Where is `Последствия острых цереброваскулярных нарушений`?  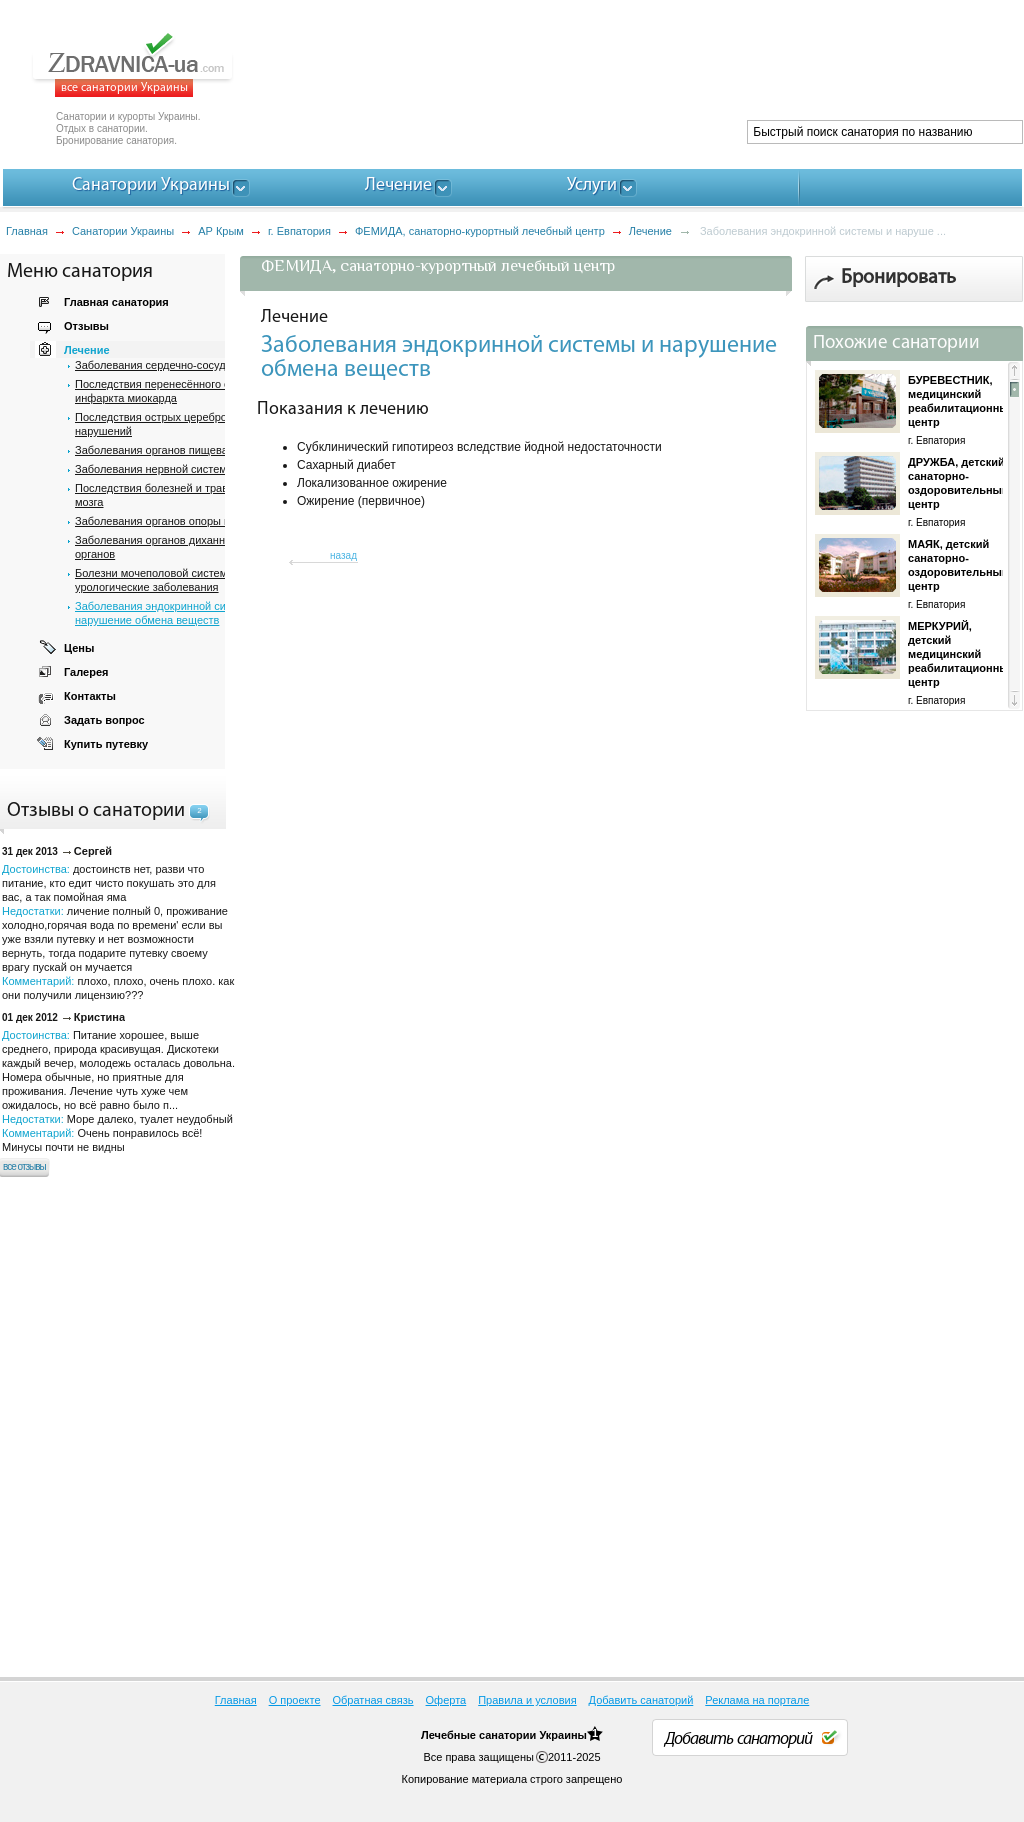 Последствия острых цереброваскулярных нарушений is located at coordinates (183, 424).